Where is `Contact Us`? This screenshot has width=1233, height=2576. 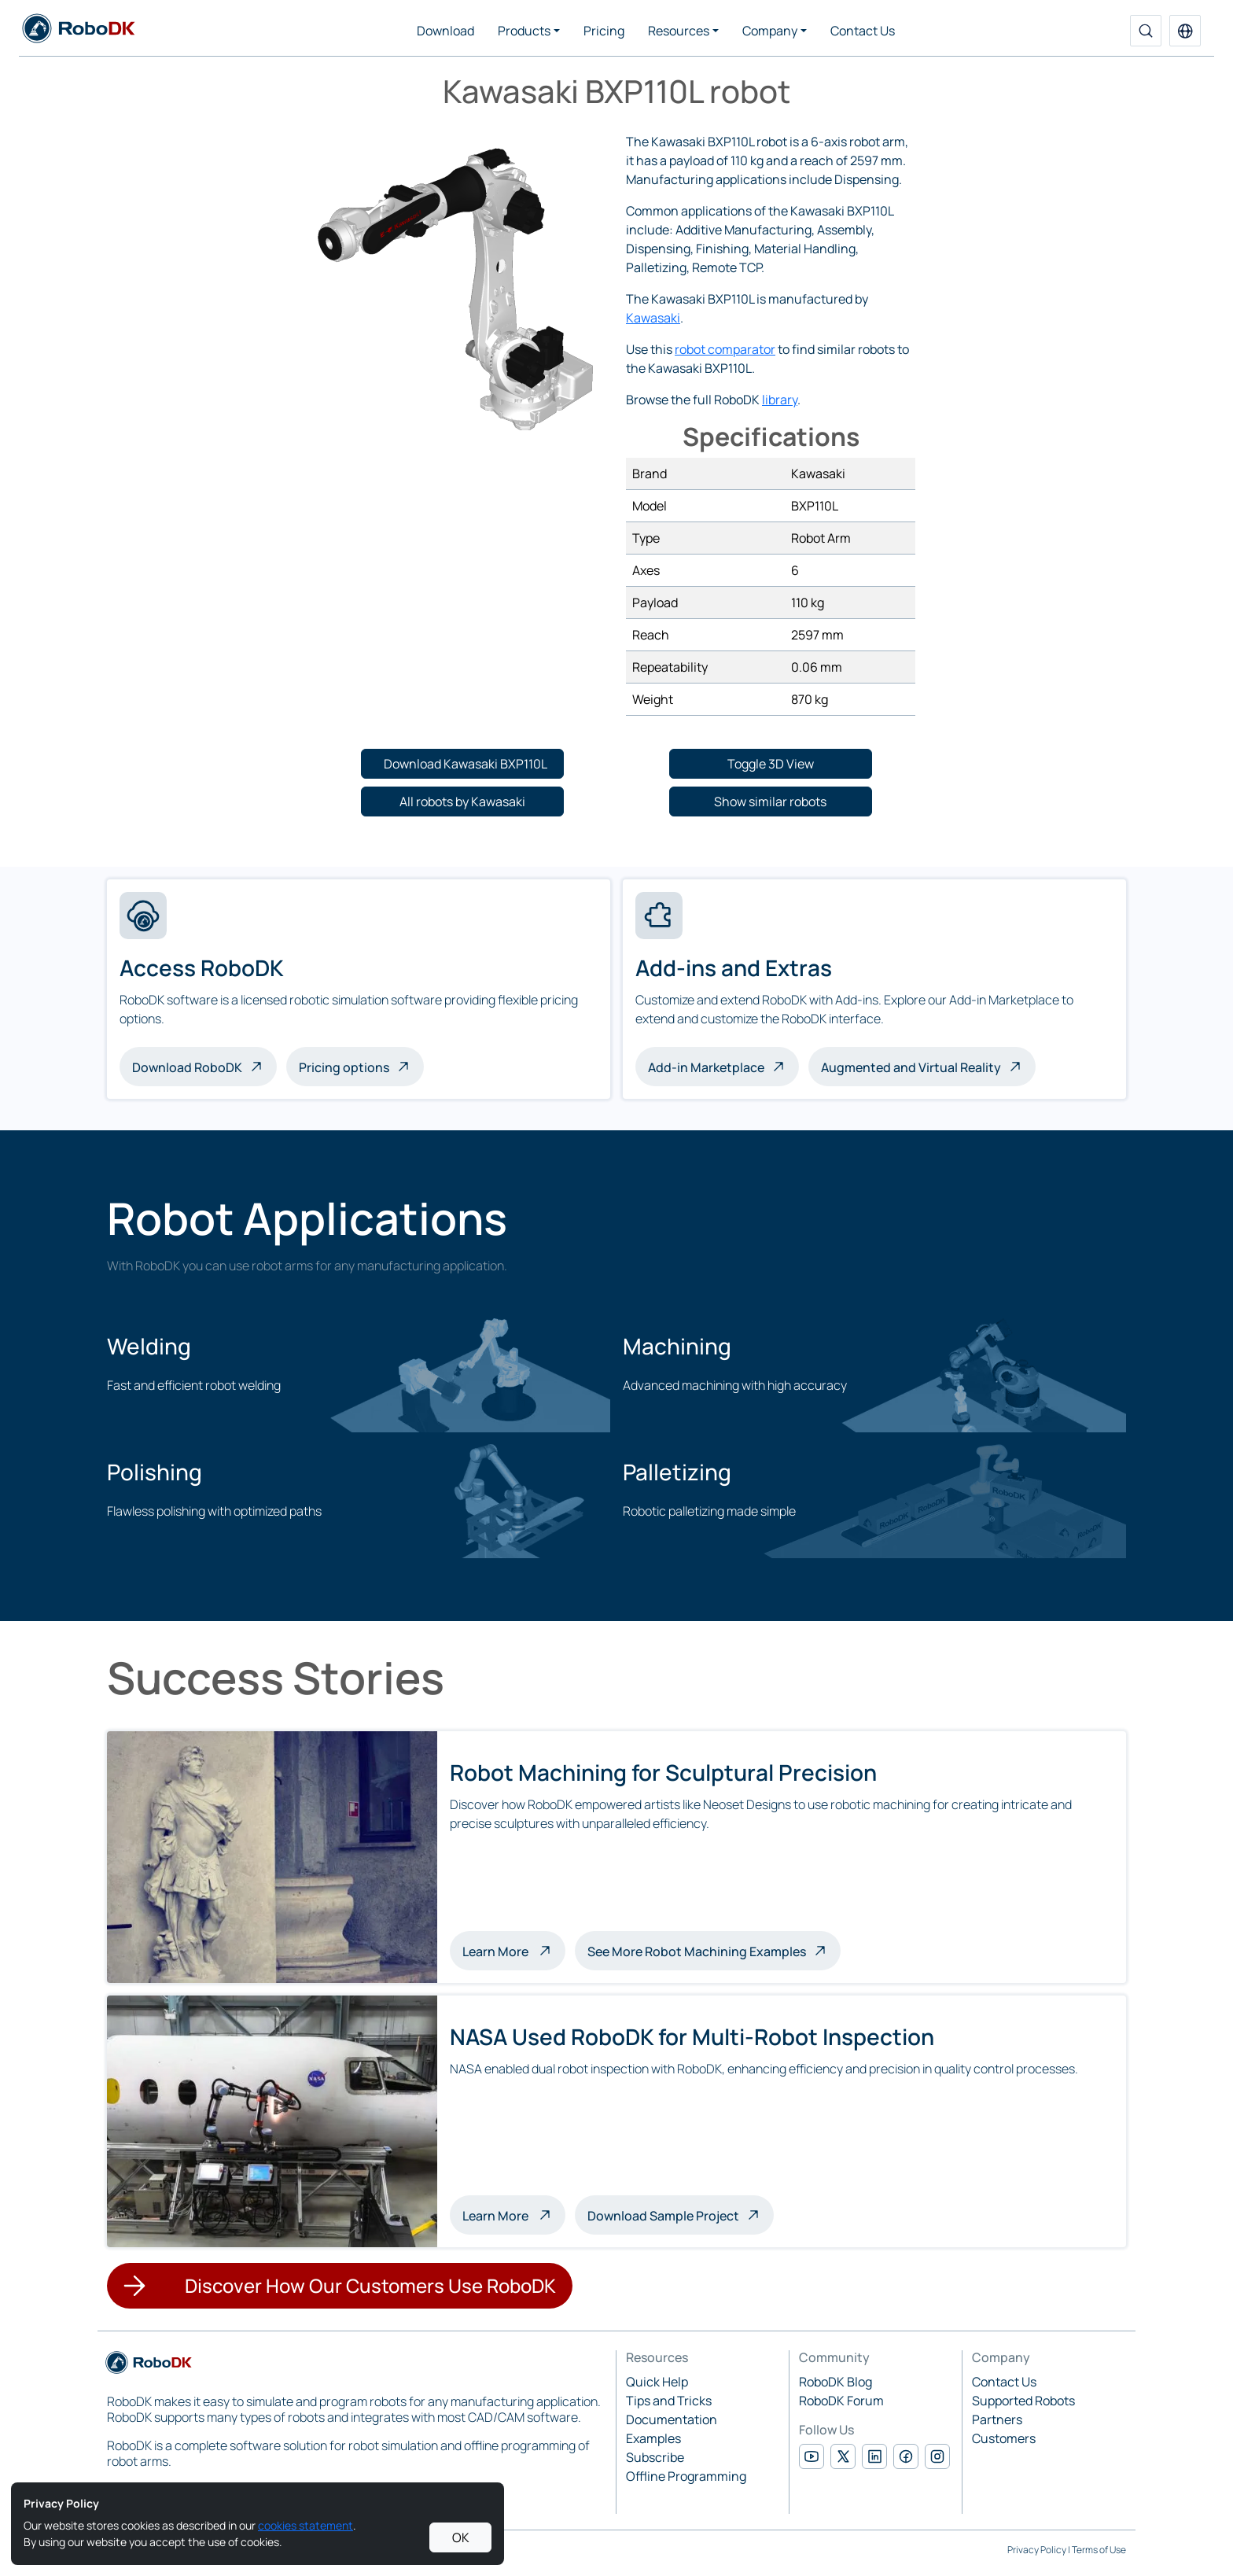
Contact Us is located at coordinates (862, 30).